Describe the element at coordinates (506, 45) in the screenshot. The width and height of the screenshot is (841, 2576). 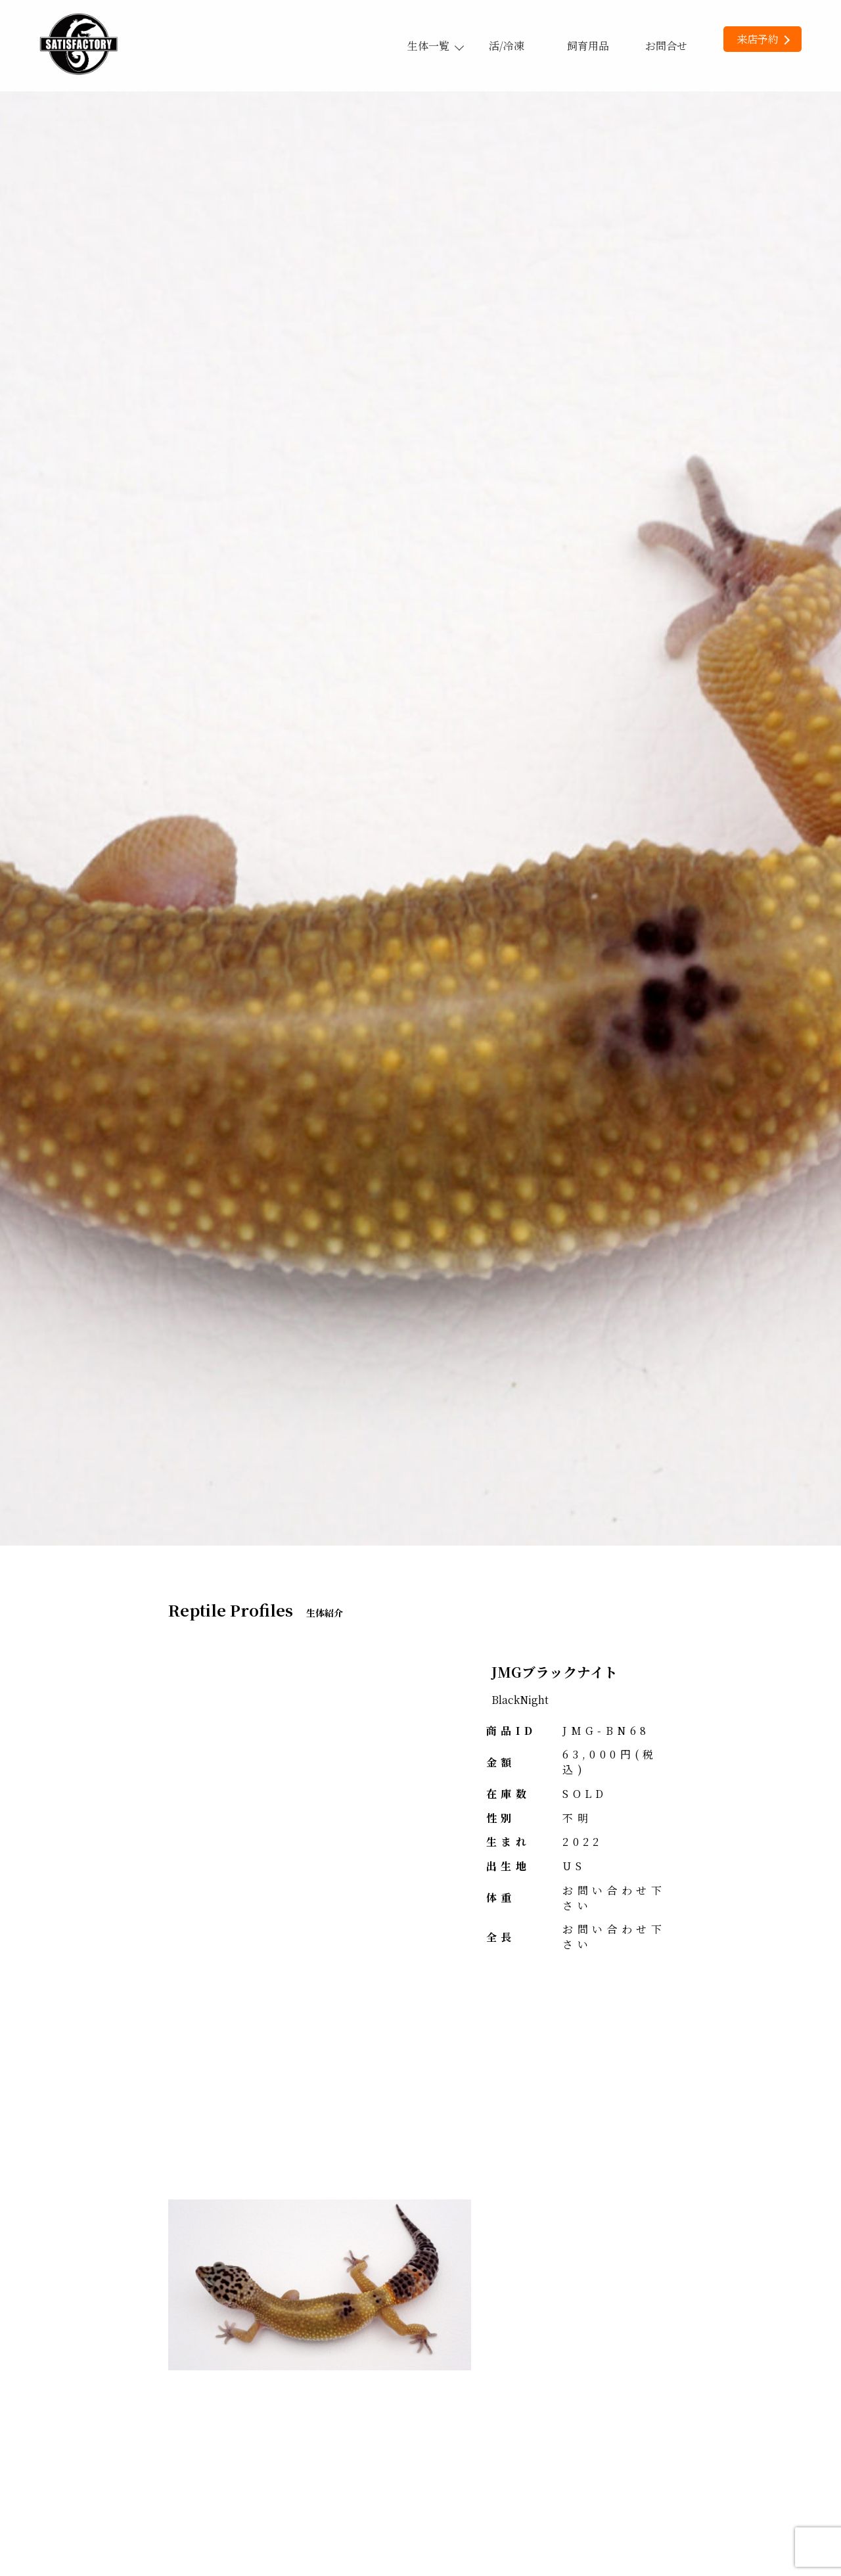
I see `活/冷凍` at that location.